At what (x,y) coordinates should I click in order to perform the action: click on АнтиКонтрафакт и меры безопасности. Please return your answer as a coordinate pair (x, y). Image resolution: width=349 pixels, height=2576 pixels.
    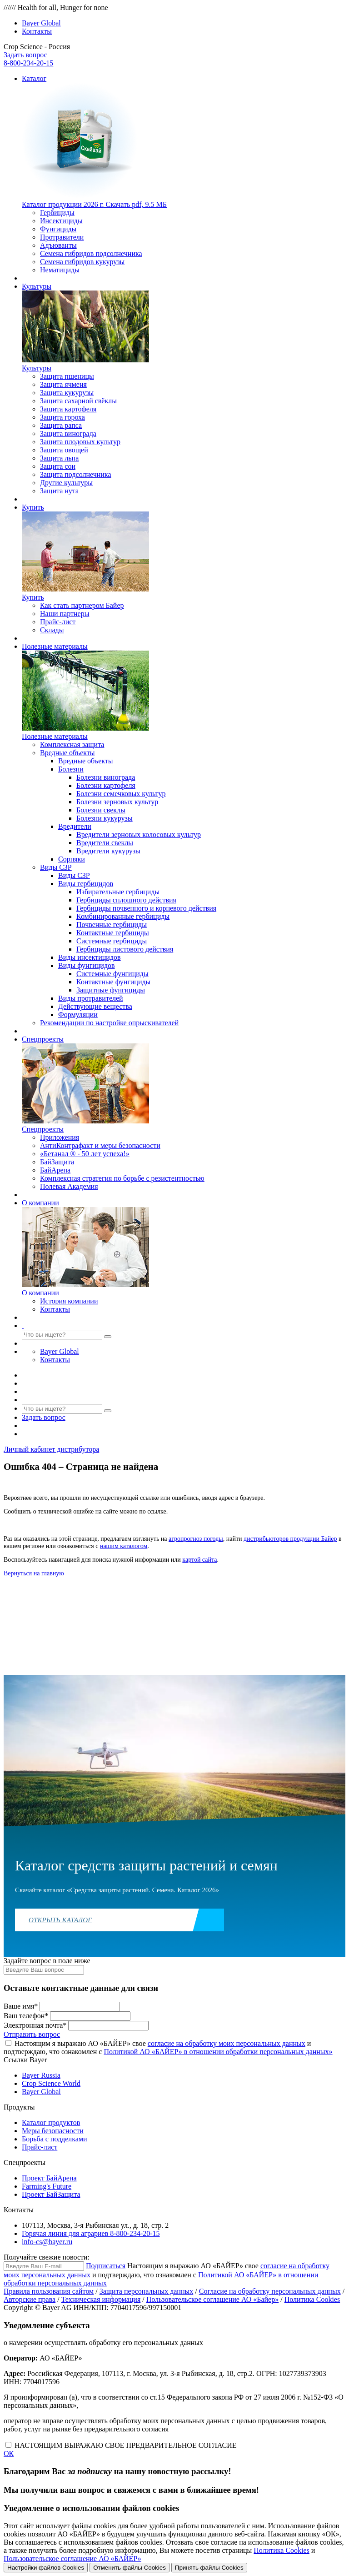
    Looking at the image, I should click on (100, 1145).